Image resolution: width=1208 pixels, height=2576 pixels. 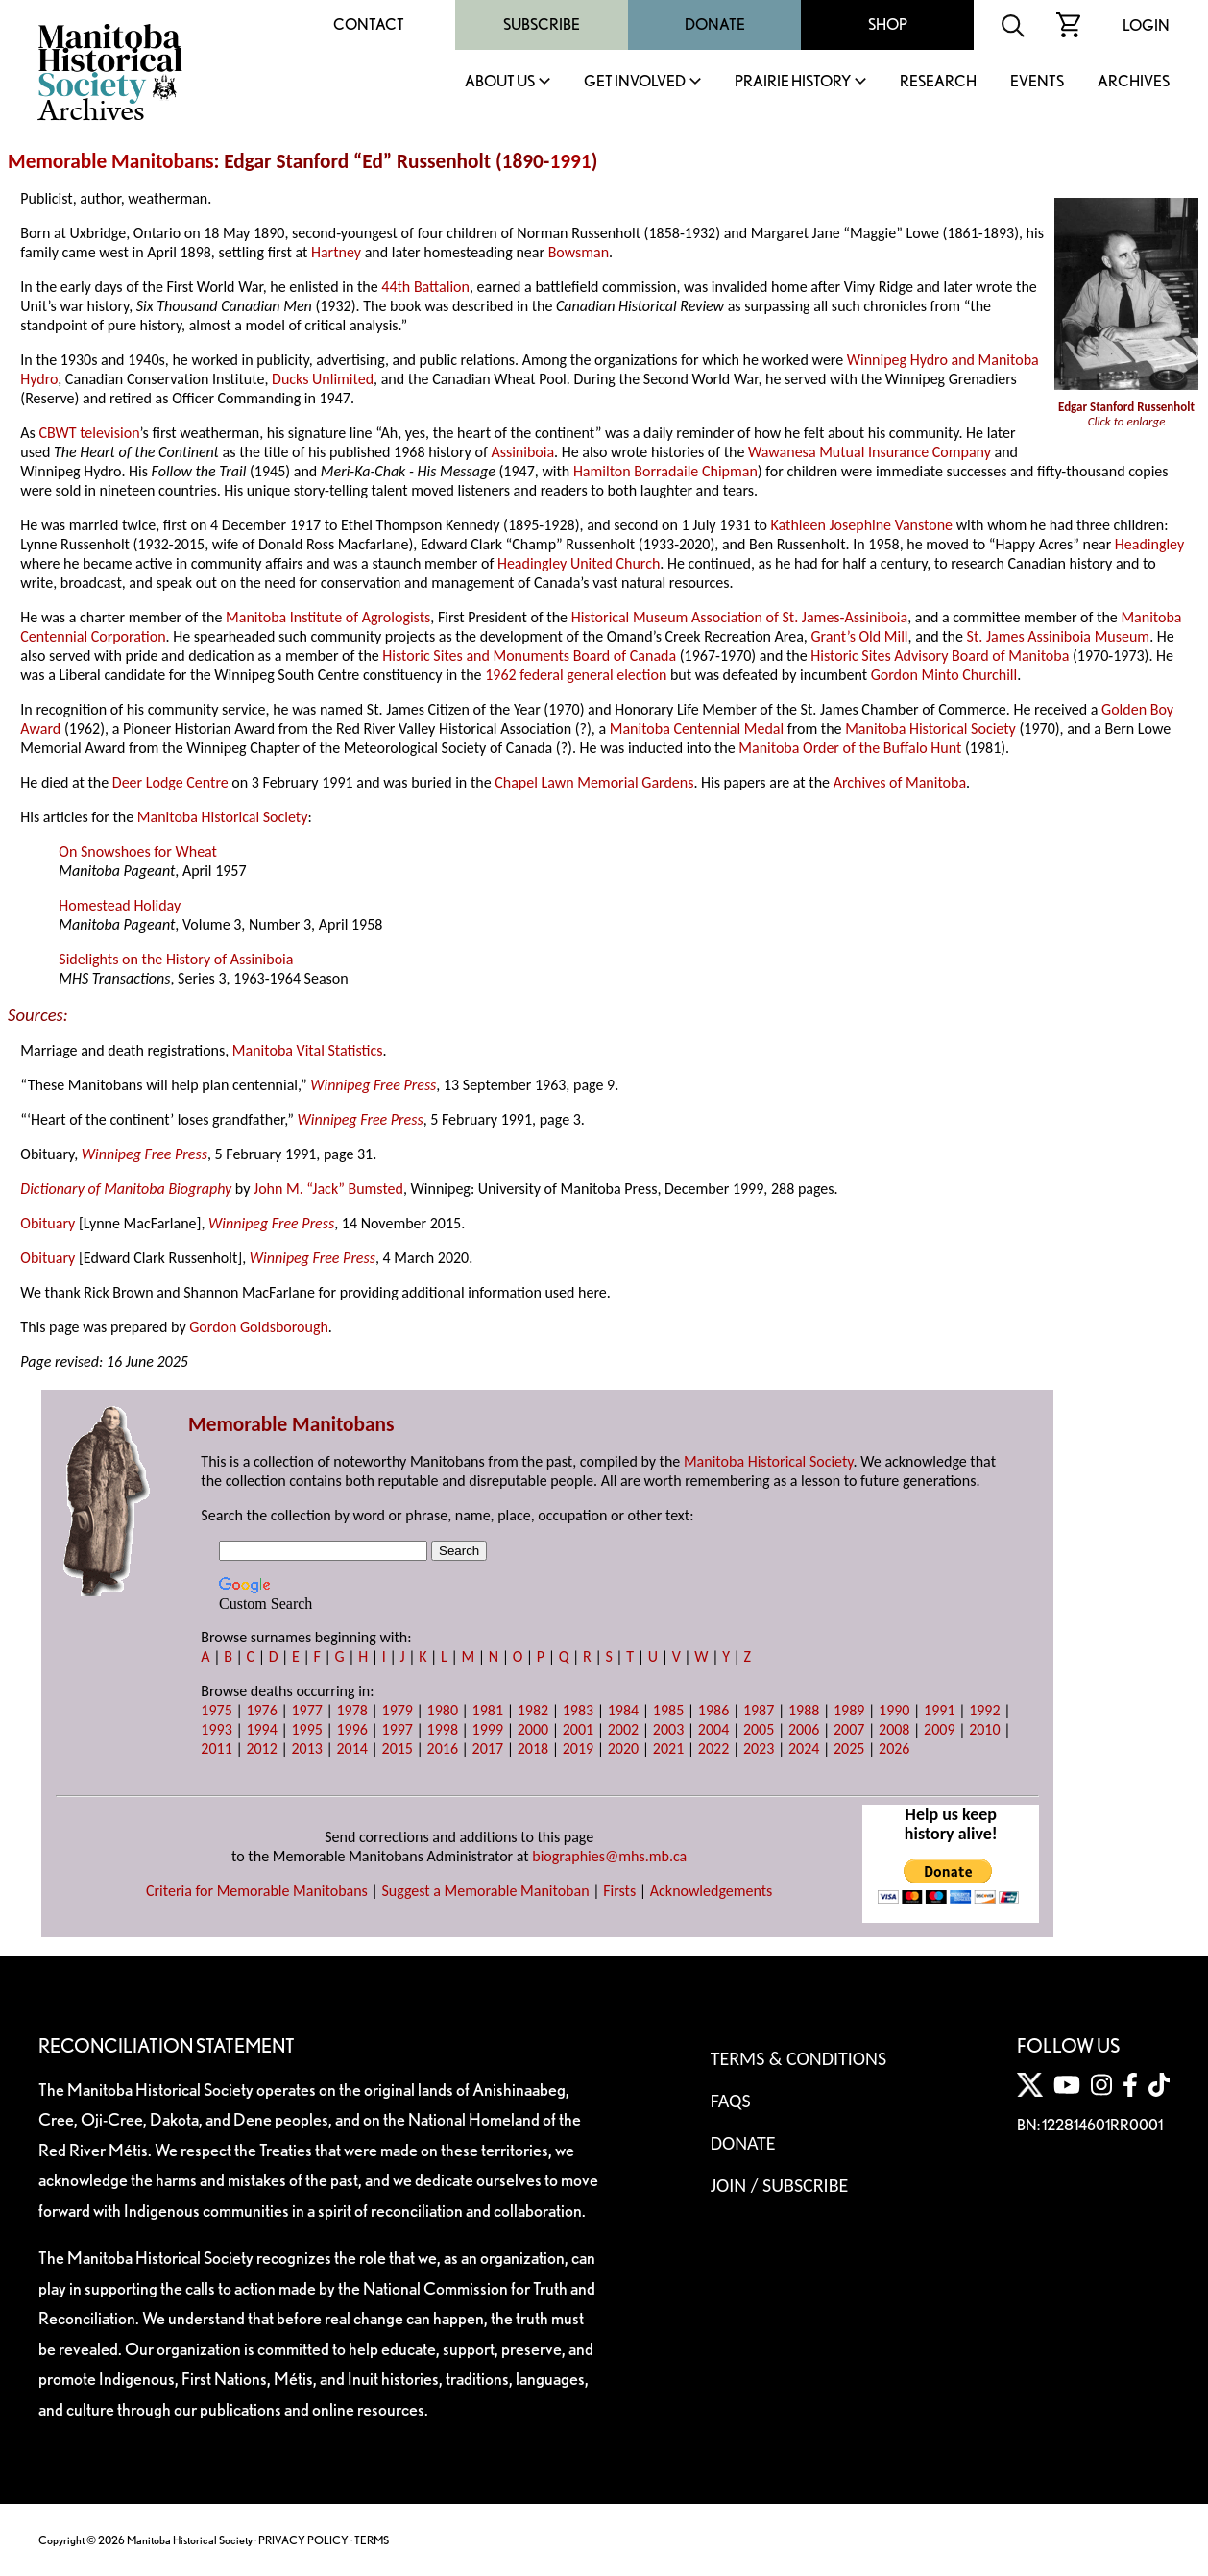 What do you see at coordinates (849, 748) in the screenshot?
I see `Manitoba Order of the Buffalo Hunt` at bounding box center [849, 748].